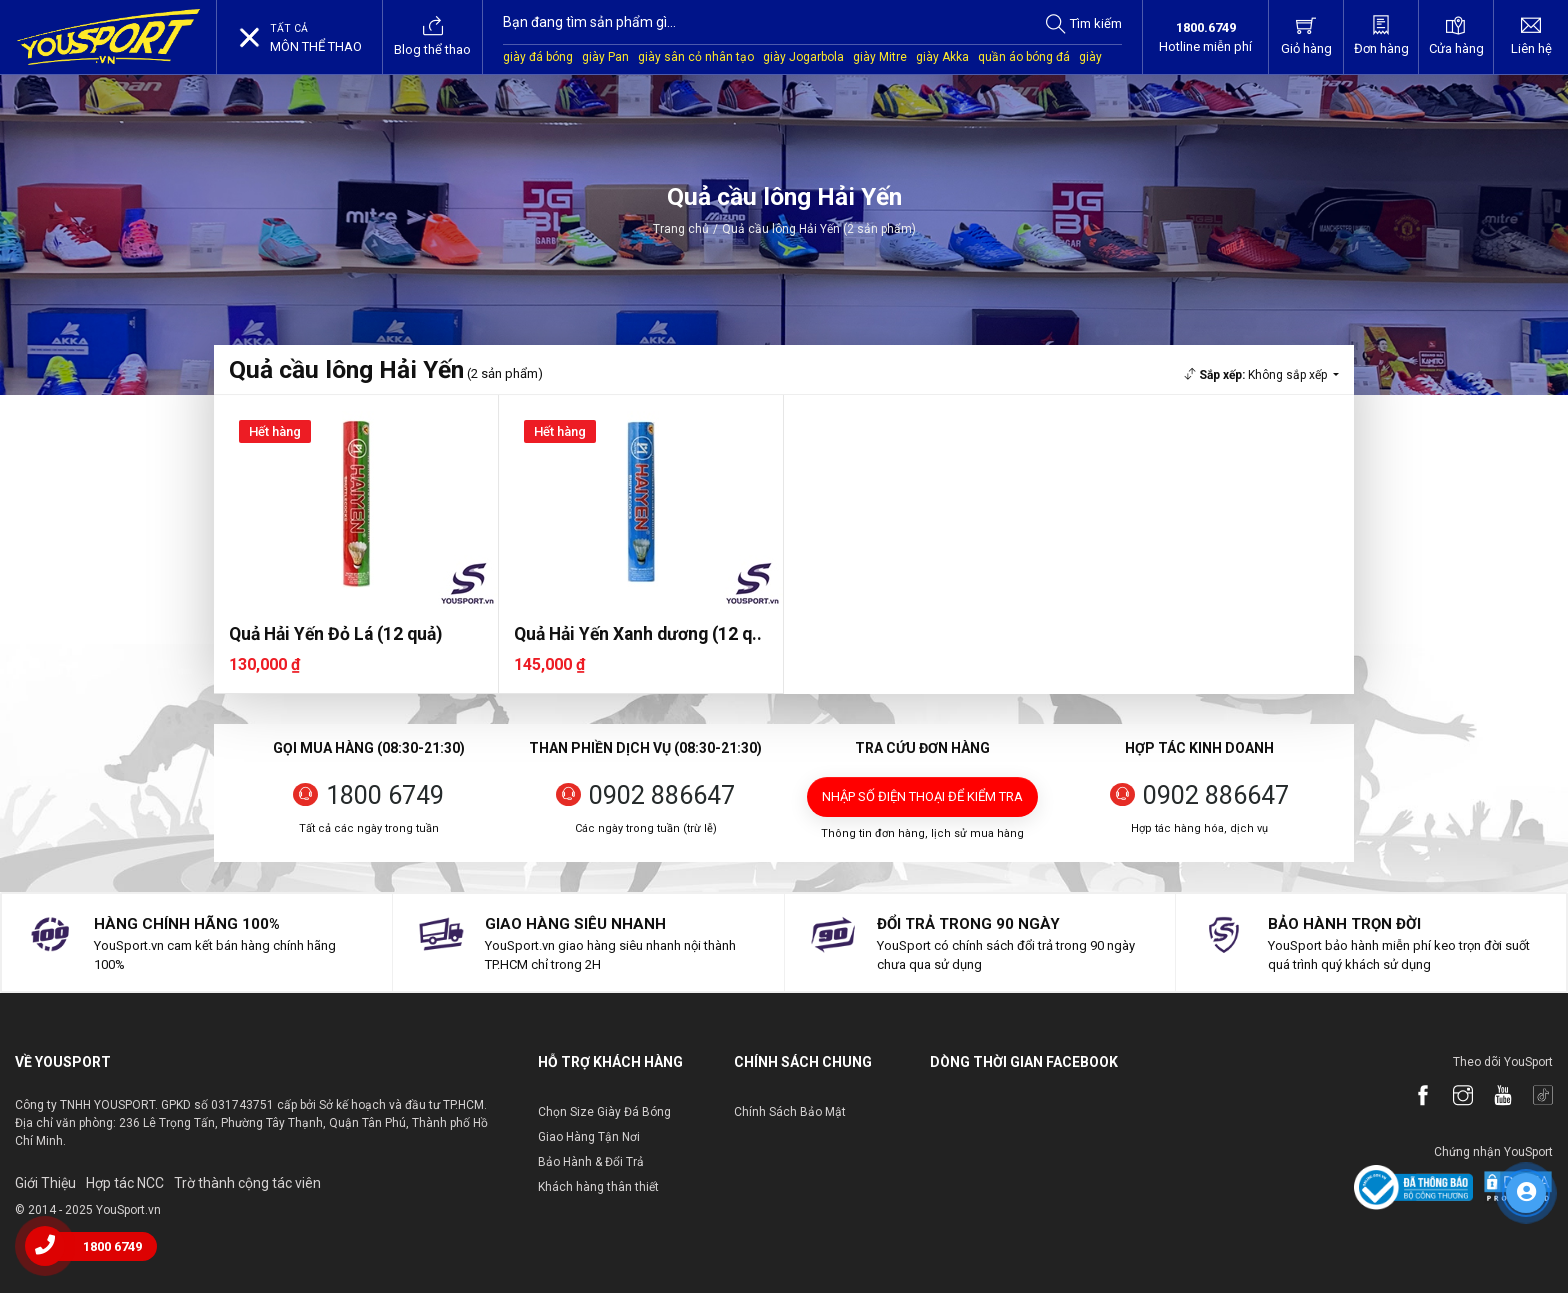 The width and height of the screenshot is (1568, 1293). Describe the element at coordinates (125, 1183) in the screenshot. I see `Hợp tác NCC` at that location.